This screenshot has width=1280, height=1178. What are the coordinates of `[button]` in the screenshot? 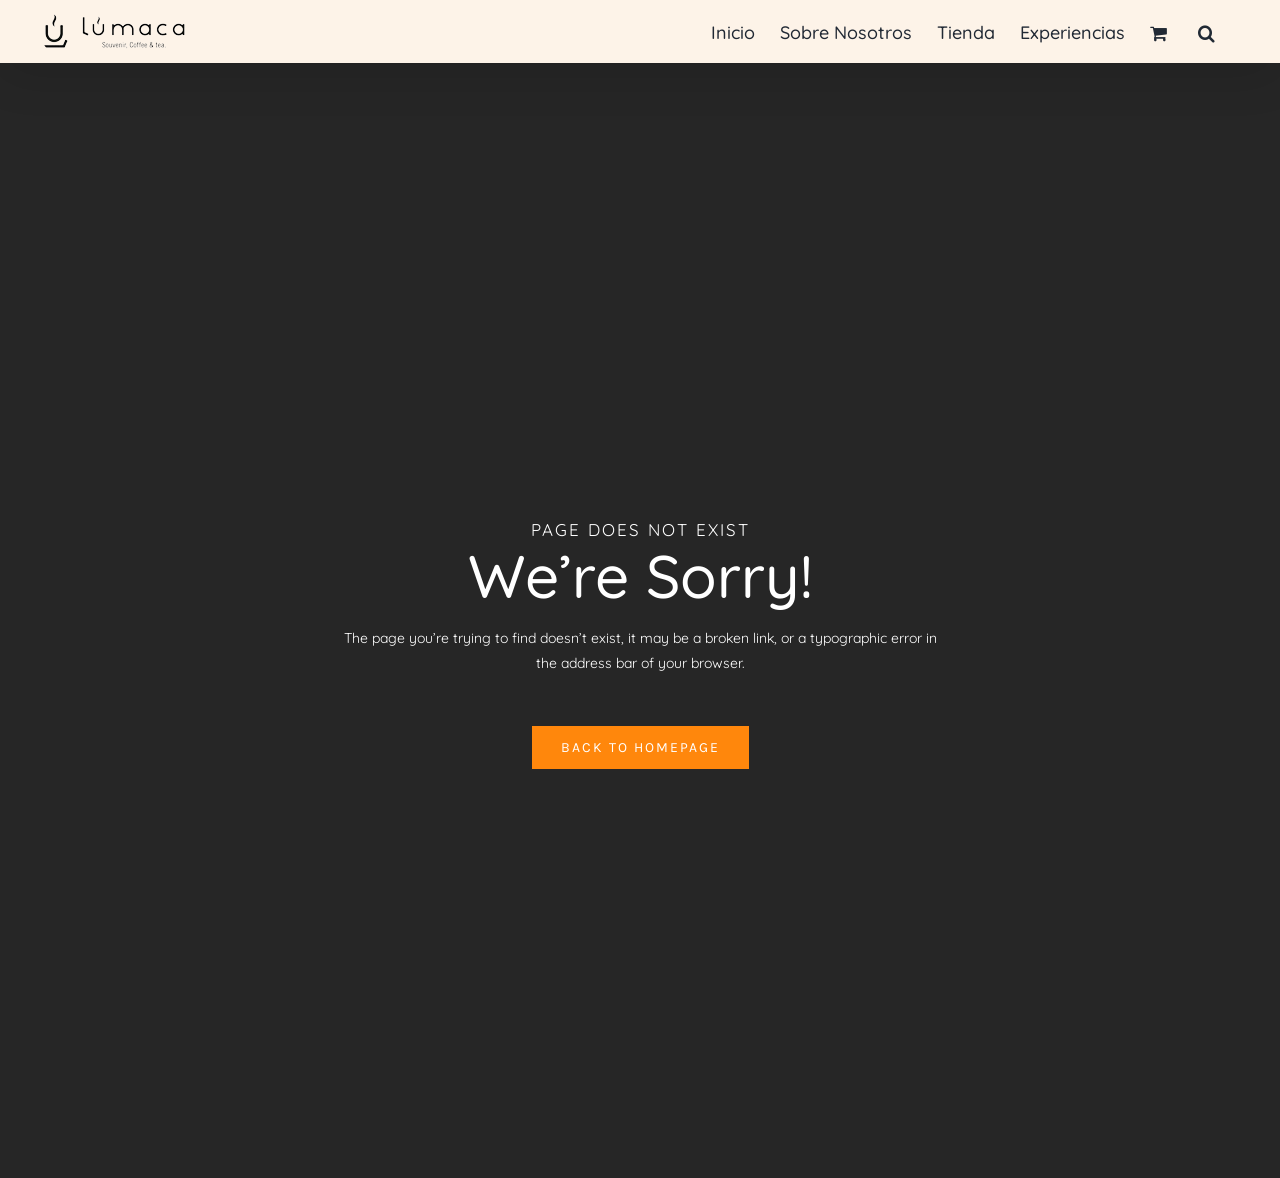 It's located at (1206, 31).